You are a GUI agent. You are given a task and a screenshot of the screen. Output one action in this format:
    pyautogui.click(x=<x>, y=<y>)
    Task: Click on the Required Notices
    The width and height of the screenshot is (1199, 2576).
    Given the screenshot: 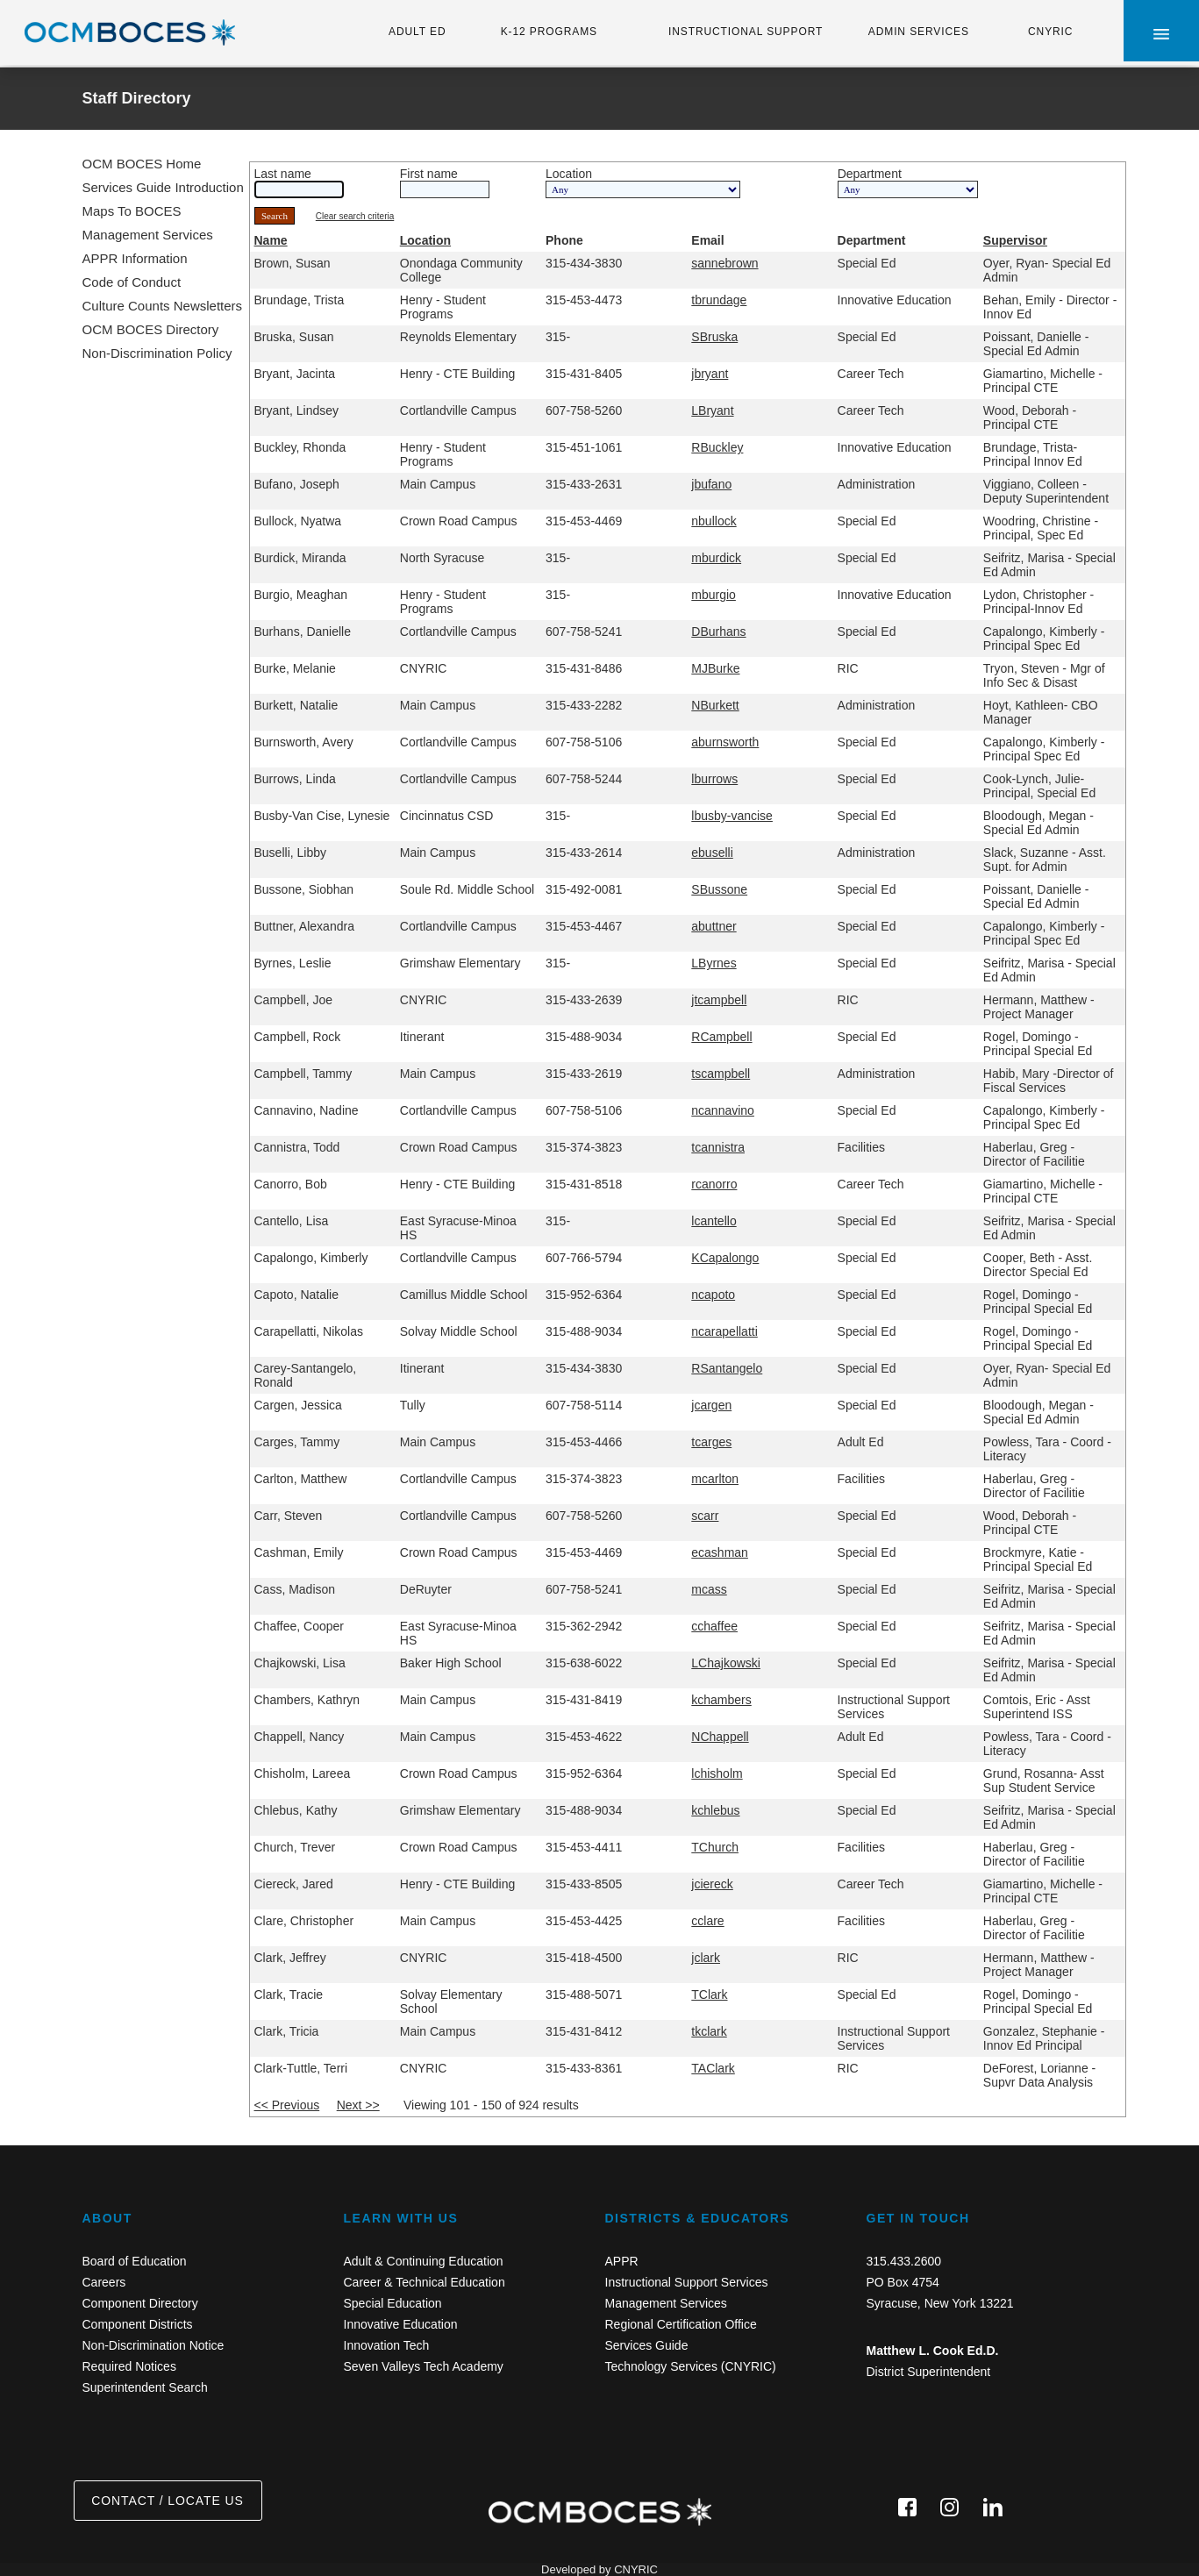 What is the action you would take?
    pyautogui.click(x=129, y=2366)
    